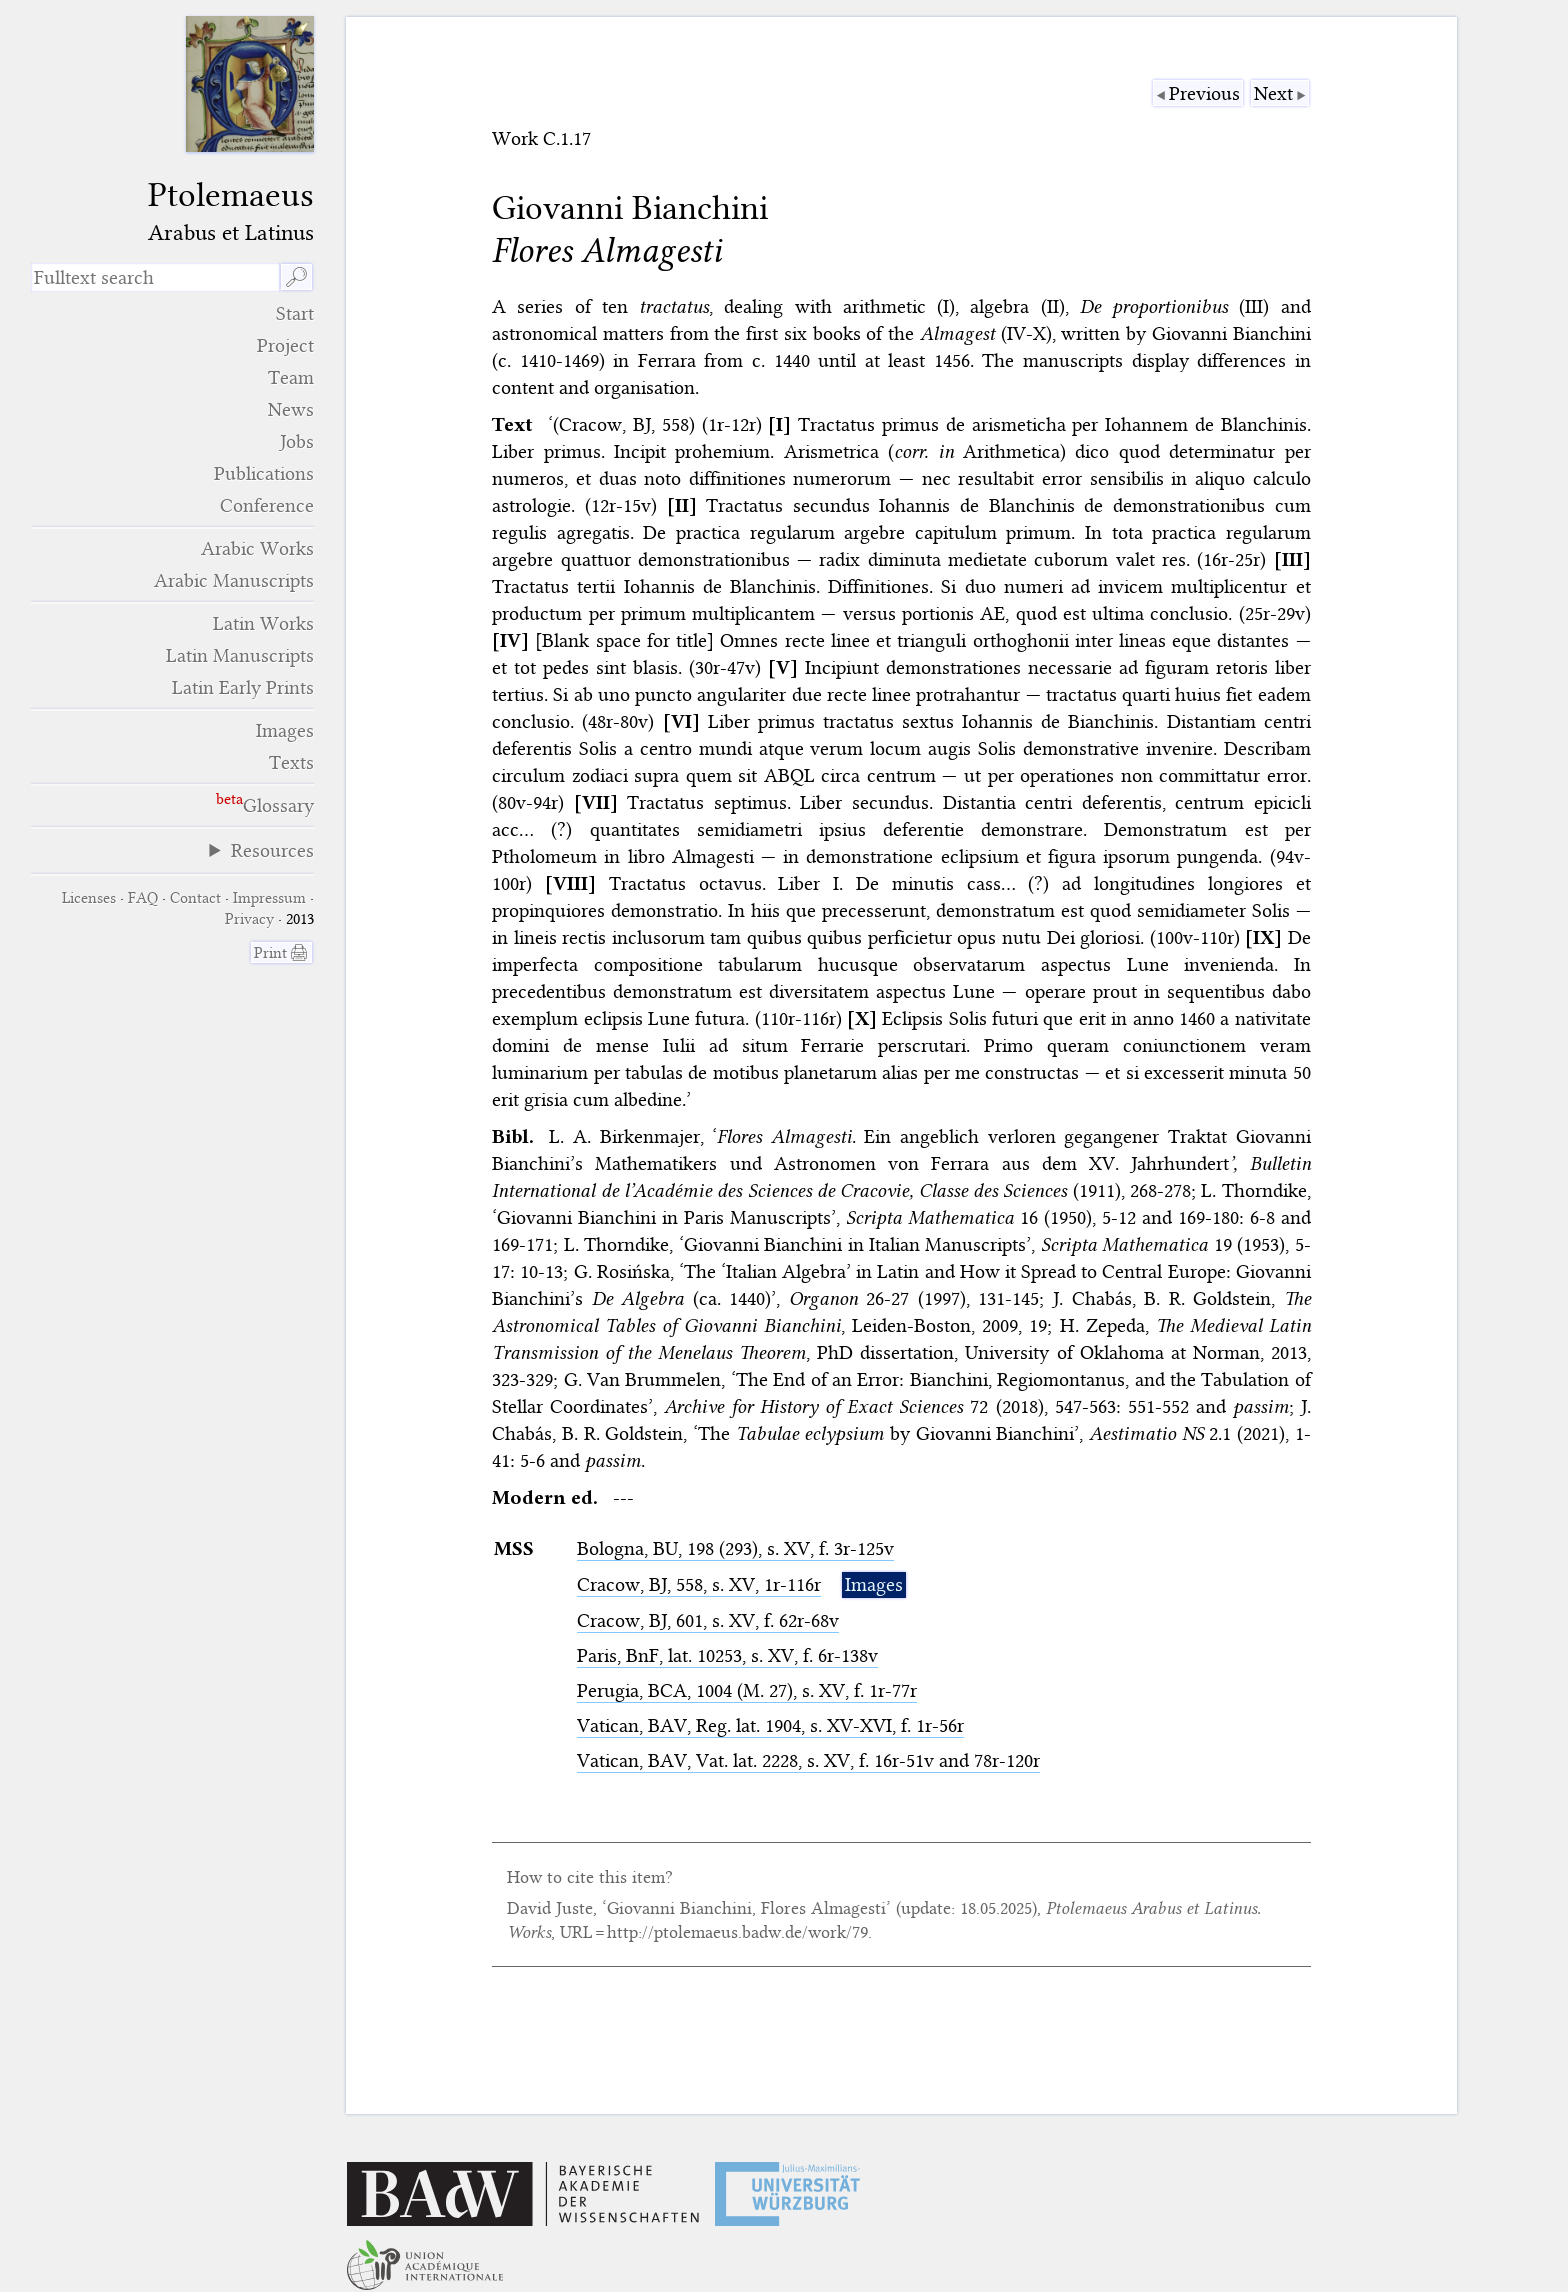  I want to click on Cracow, , 601, s. XV, f. 62r-68v, so click(708, 1620).